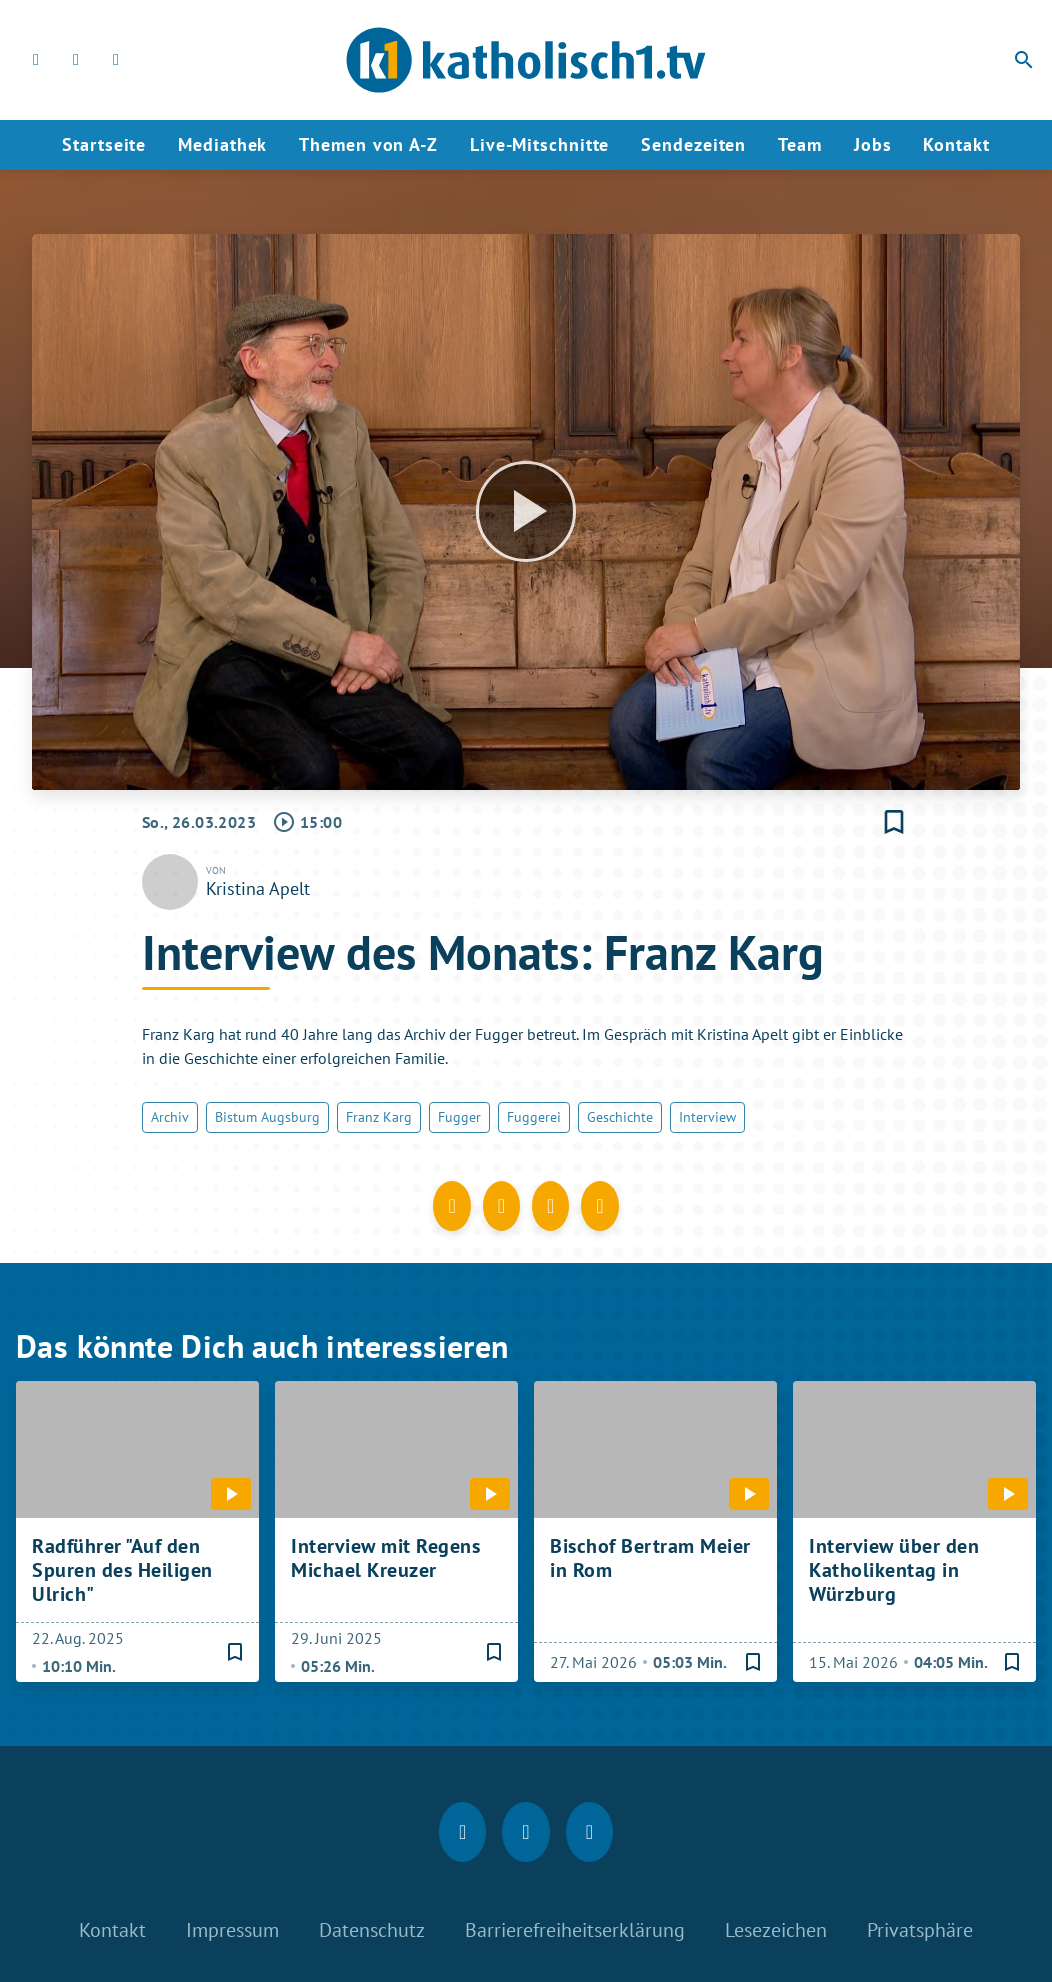 The height and width of the screenshot is (1982, 1052). I want to click on Franz Karg, so click(379, 1117).